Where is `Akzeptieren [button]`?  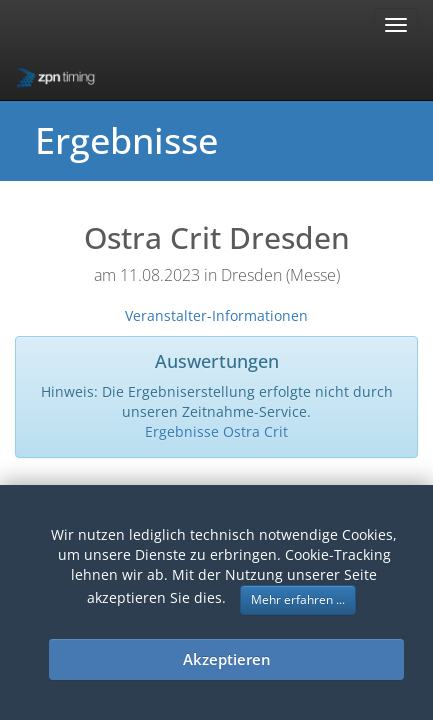
Akzeptieren [button] is located at coordinates (227, 659).